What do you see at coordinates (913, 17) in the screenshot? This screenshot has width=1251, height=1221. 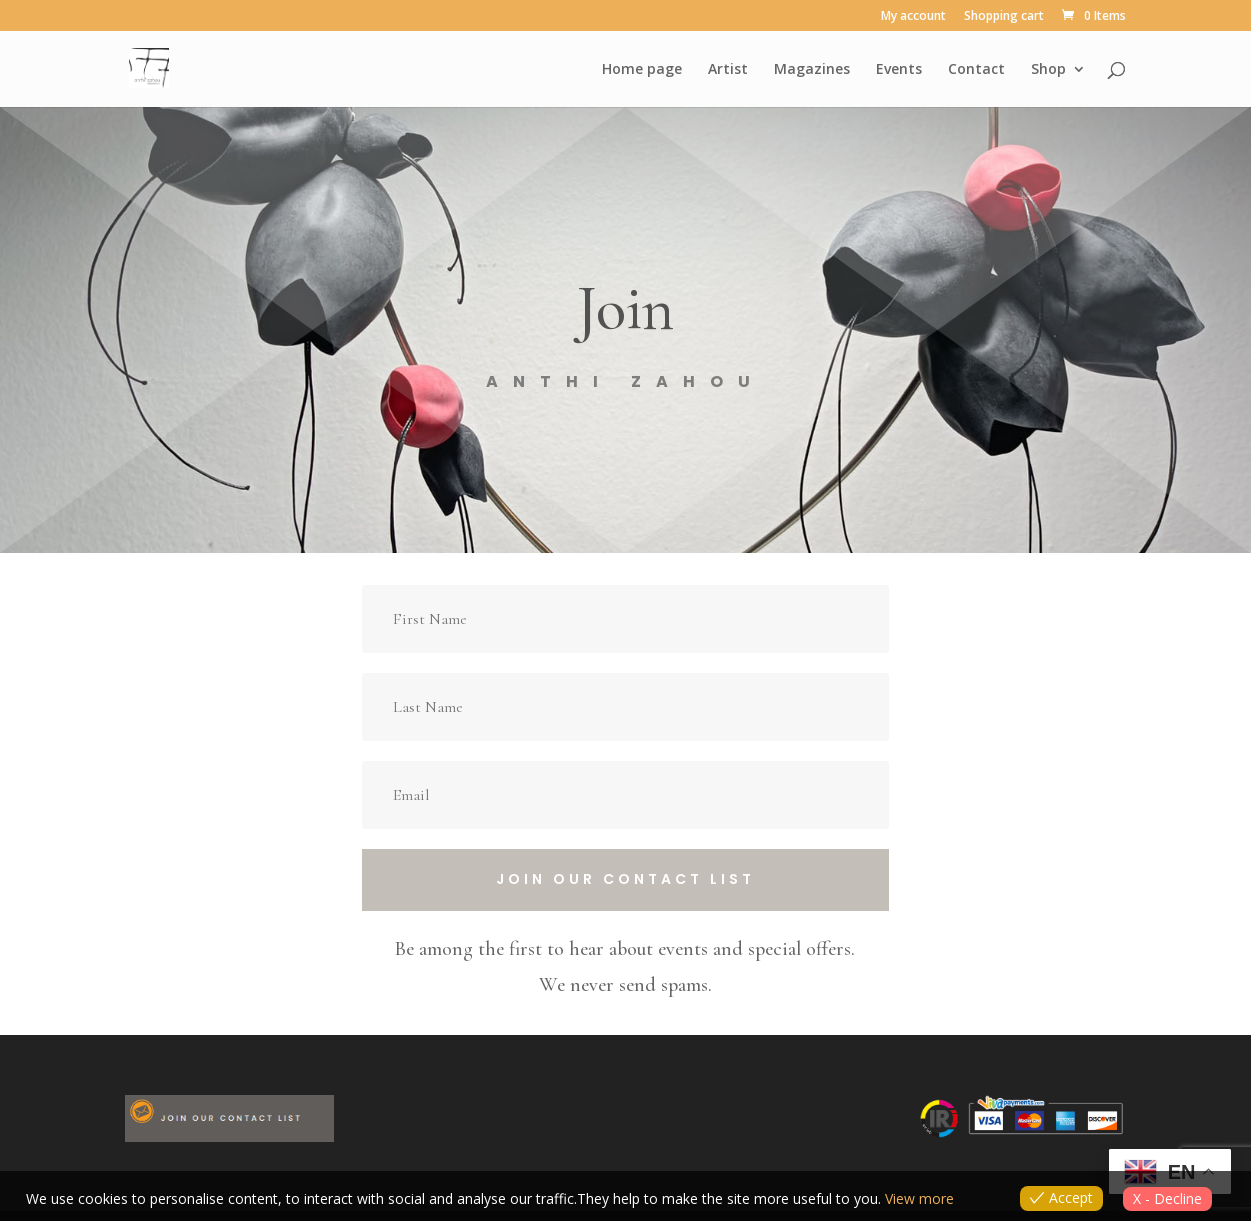 I see `My account` at bounding box center [913, 17].